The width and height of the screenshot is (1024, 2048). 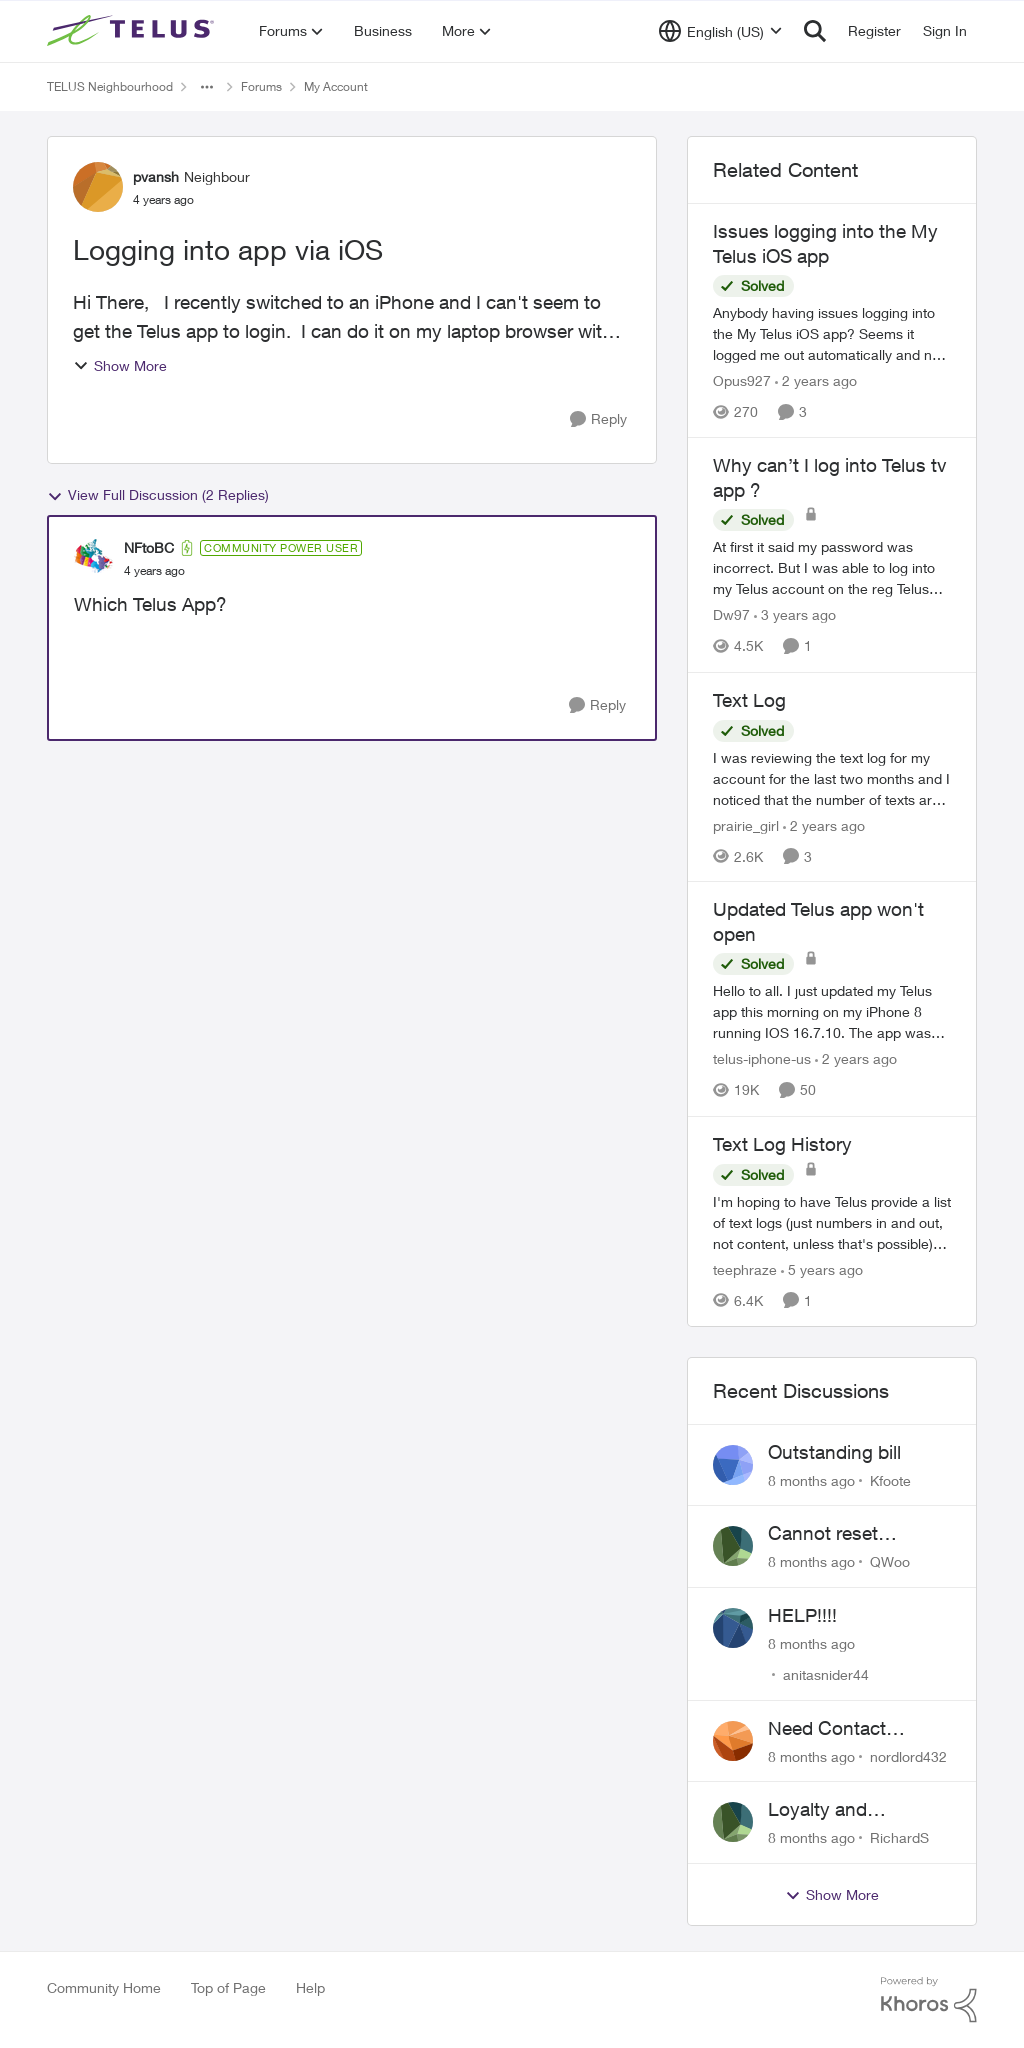 What do you see at coordinates (104, 1987) in the screenshot?
I see `Community Home` at bounding box center [104, 1987].